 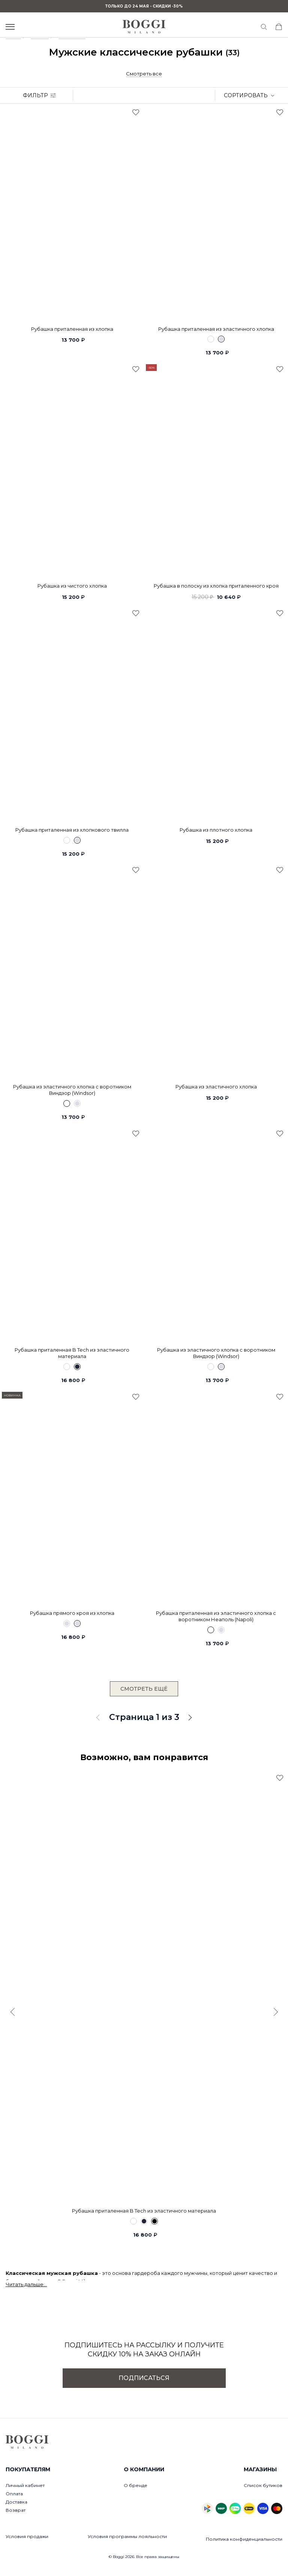 I want to click on Доставка, so click(x=16, y=2502).